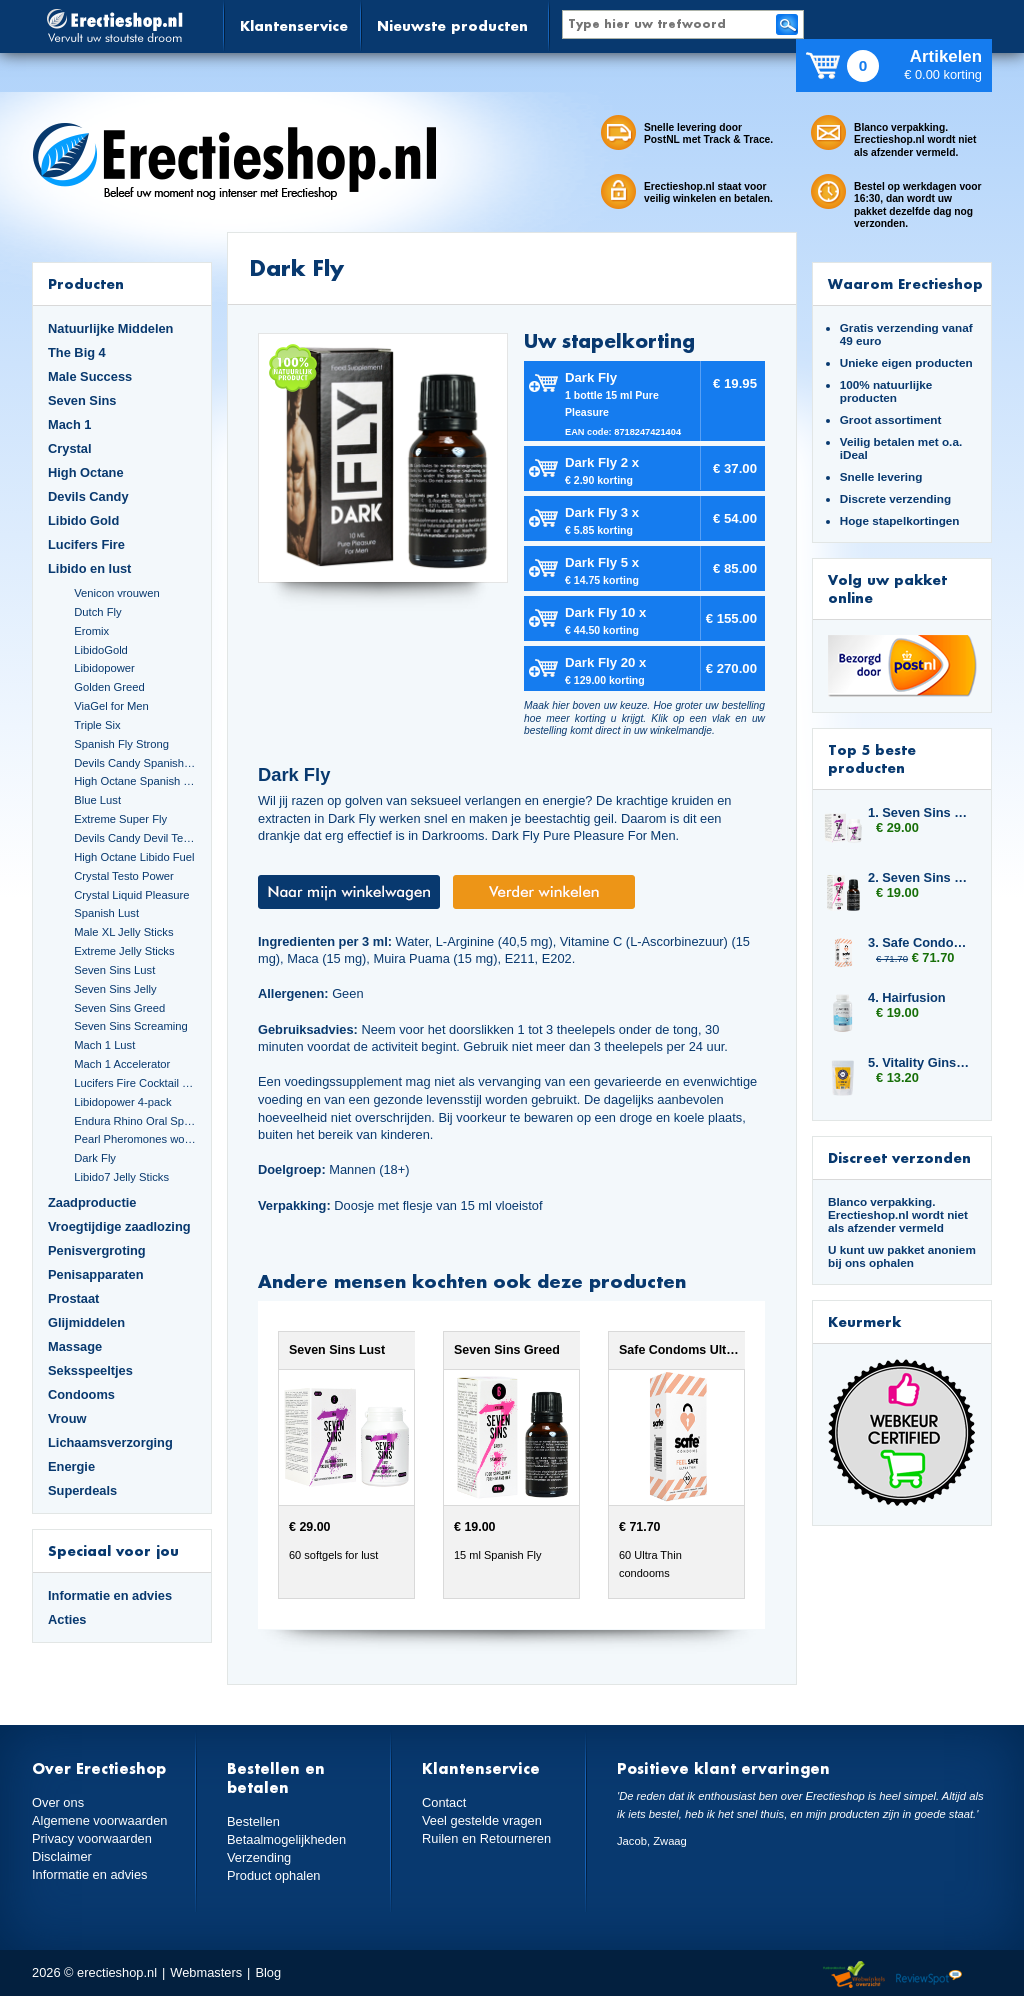 The height and width of the screenshot is (1996, 1024). What do you see at coordinates (97, 1250) in the screenshot?
I see `Penisvergroting` at bounding box center [97, 1250].